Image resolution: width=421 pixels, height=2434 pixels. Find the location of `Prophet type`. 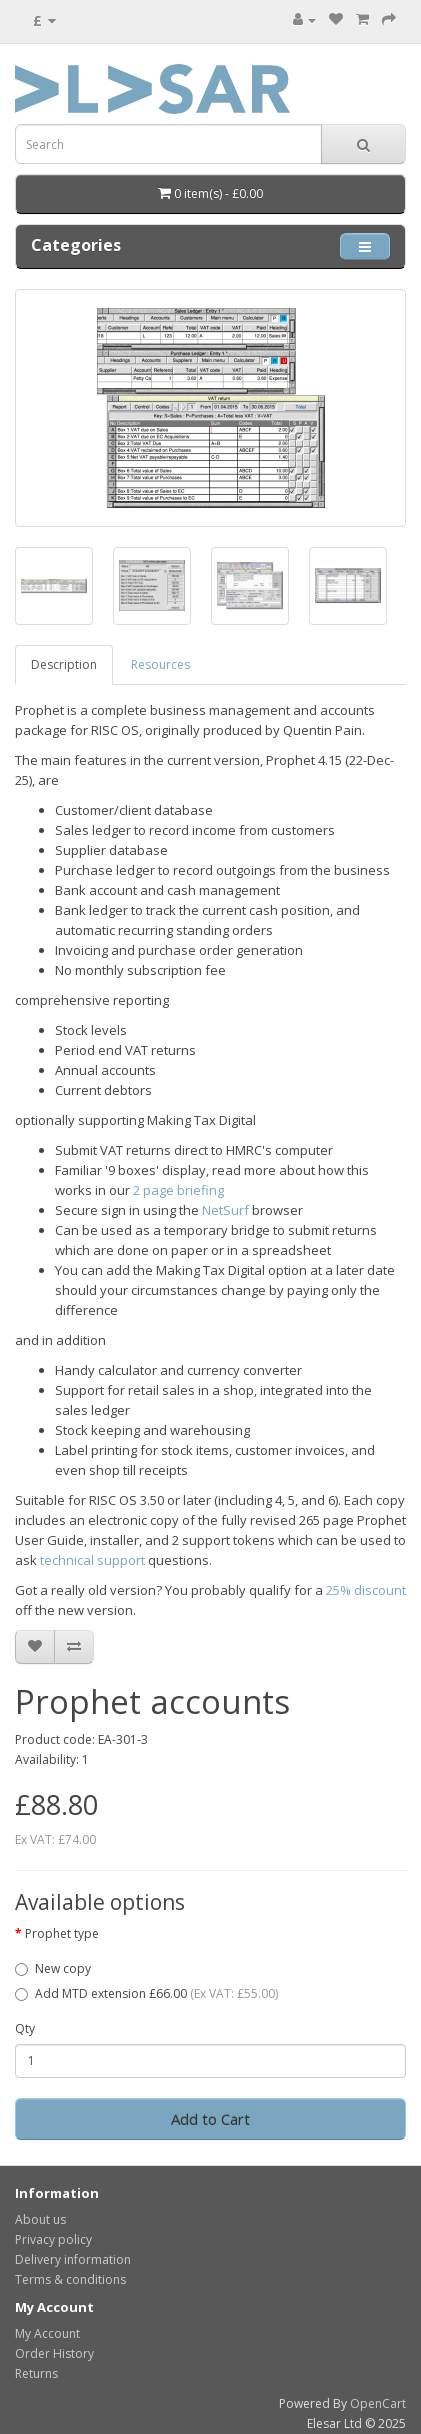

Prophet type is located at coordinates (62, 1933).